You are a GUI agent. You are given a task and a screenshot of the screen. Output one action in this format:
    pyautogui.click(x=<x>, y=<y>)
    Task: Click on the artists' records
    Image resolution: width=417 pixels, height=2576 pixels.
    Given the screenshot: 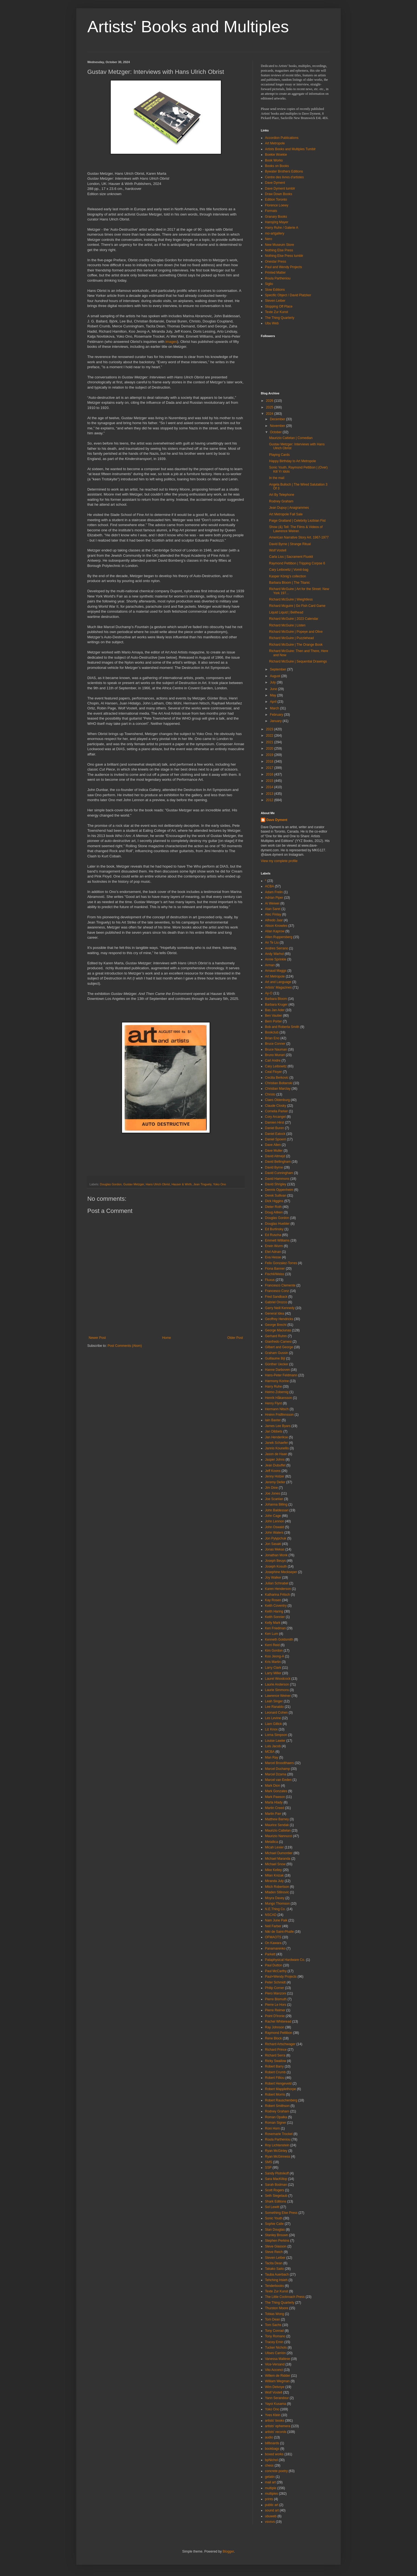 What is the action you would take?
    pyautogui.click(x=275, y=2432)
    